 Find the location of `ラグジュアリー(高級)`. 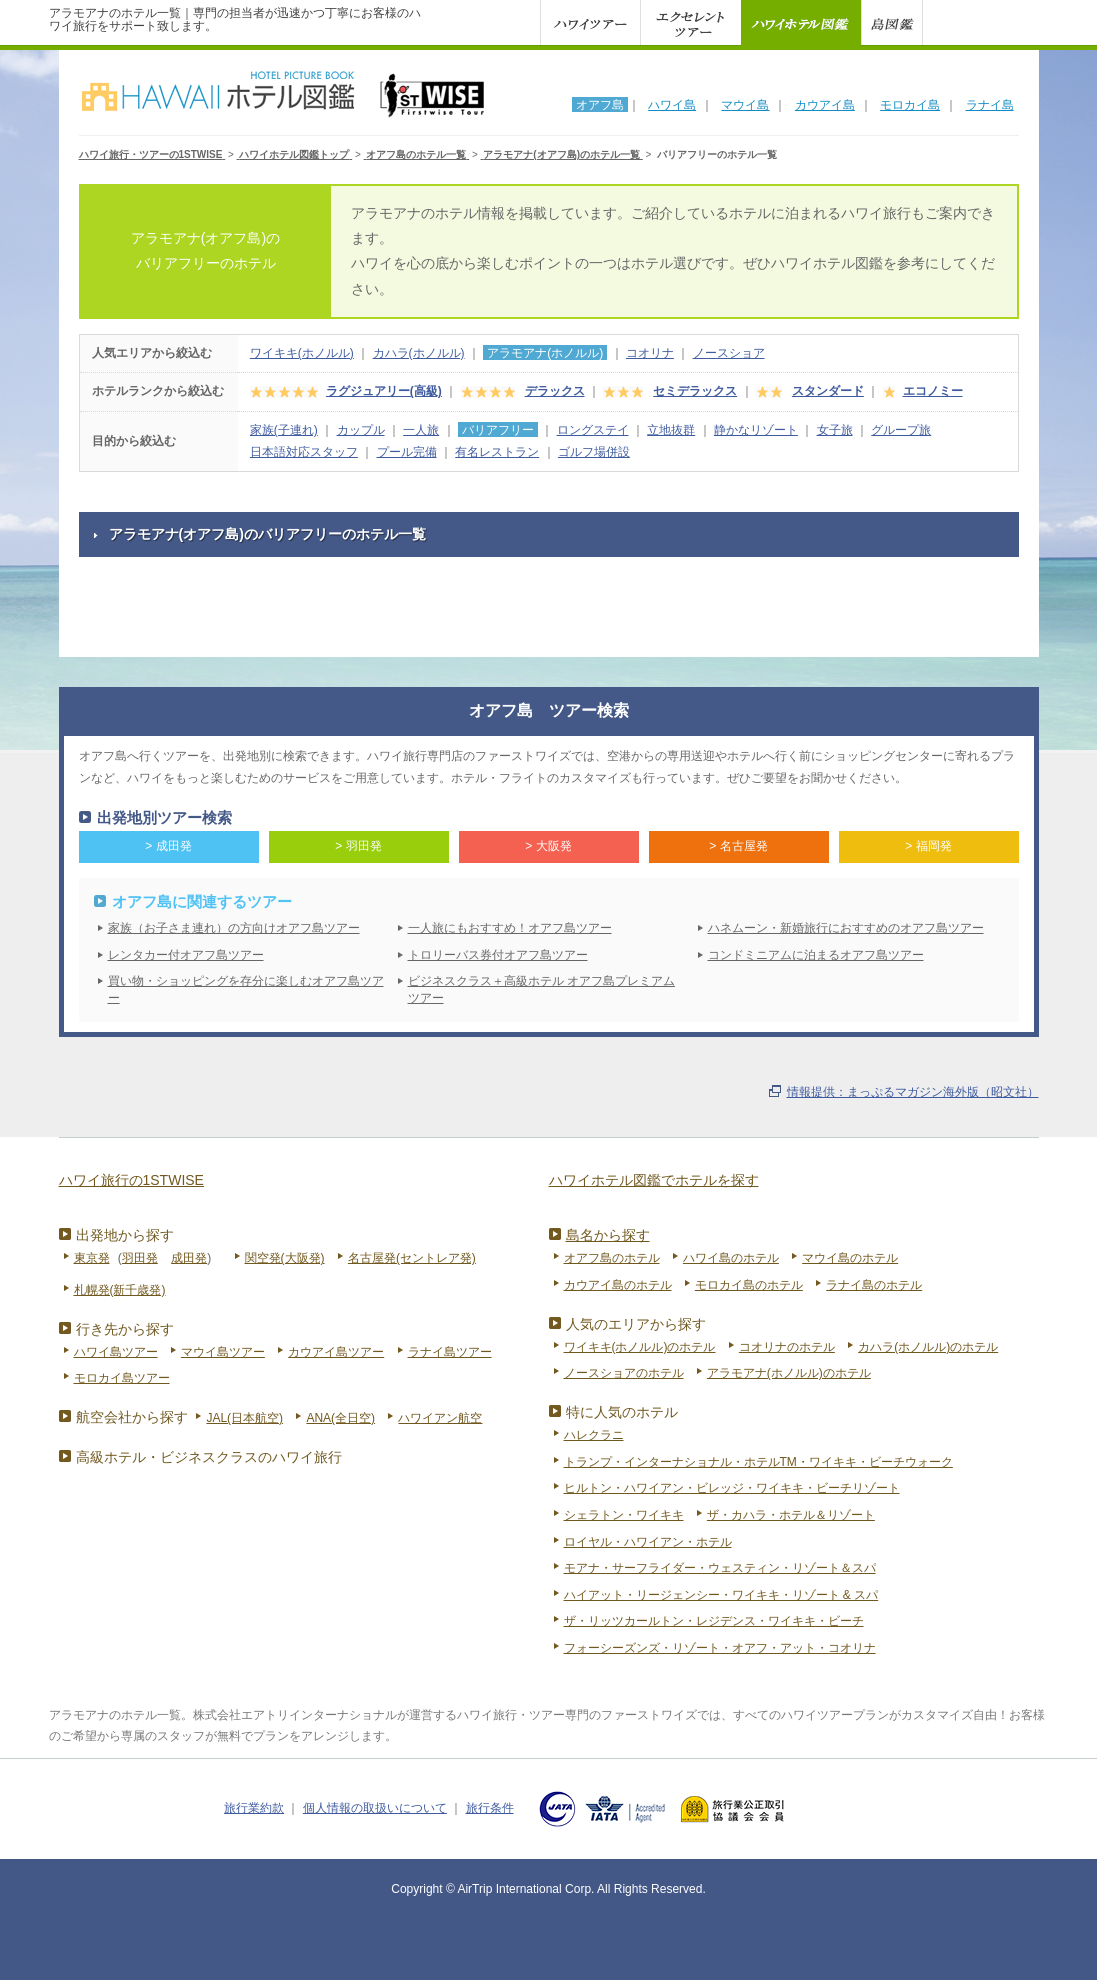

ラグジュアリー(高級) is located at coordinates (384, 391).